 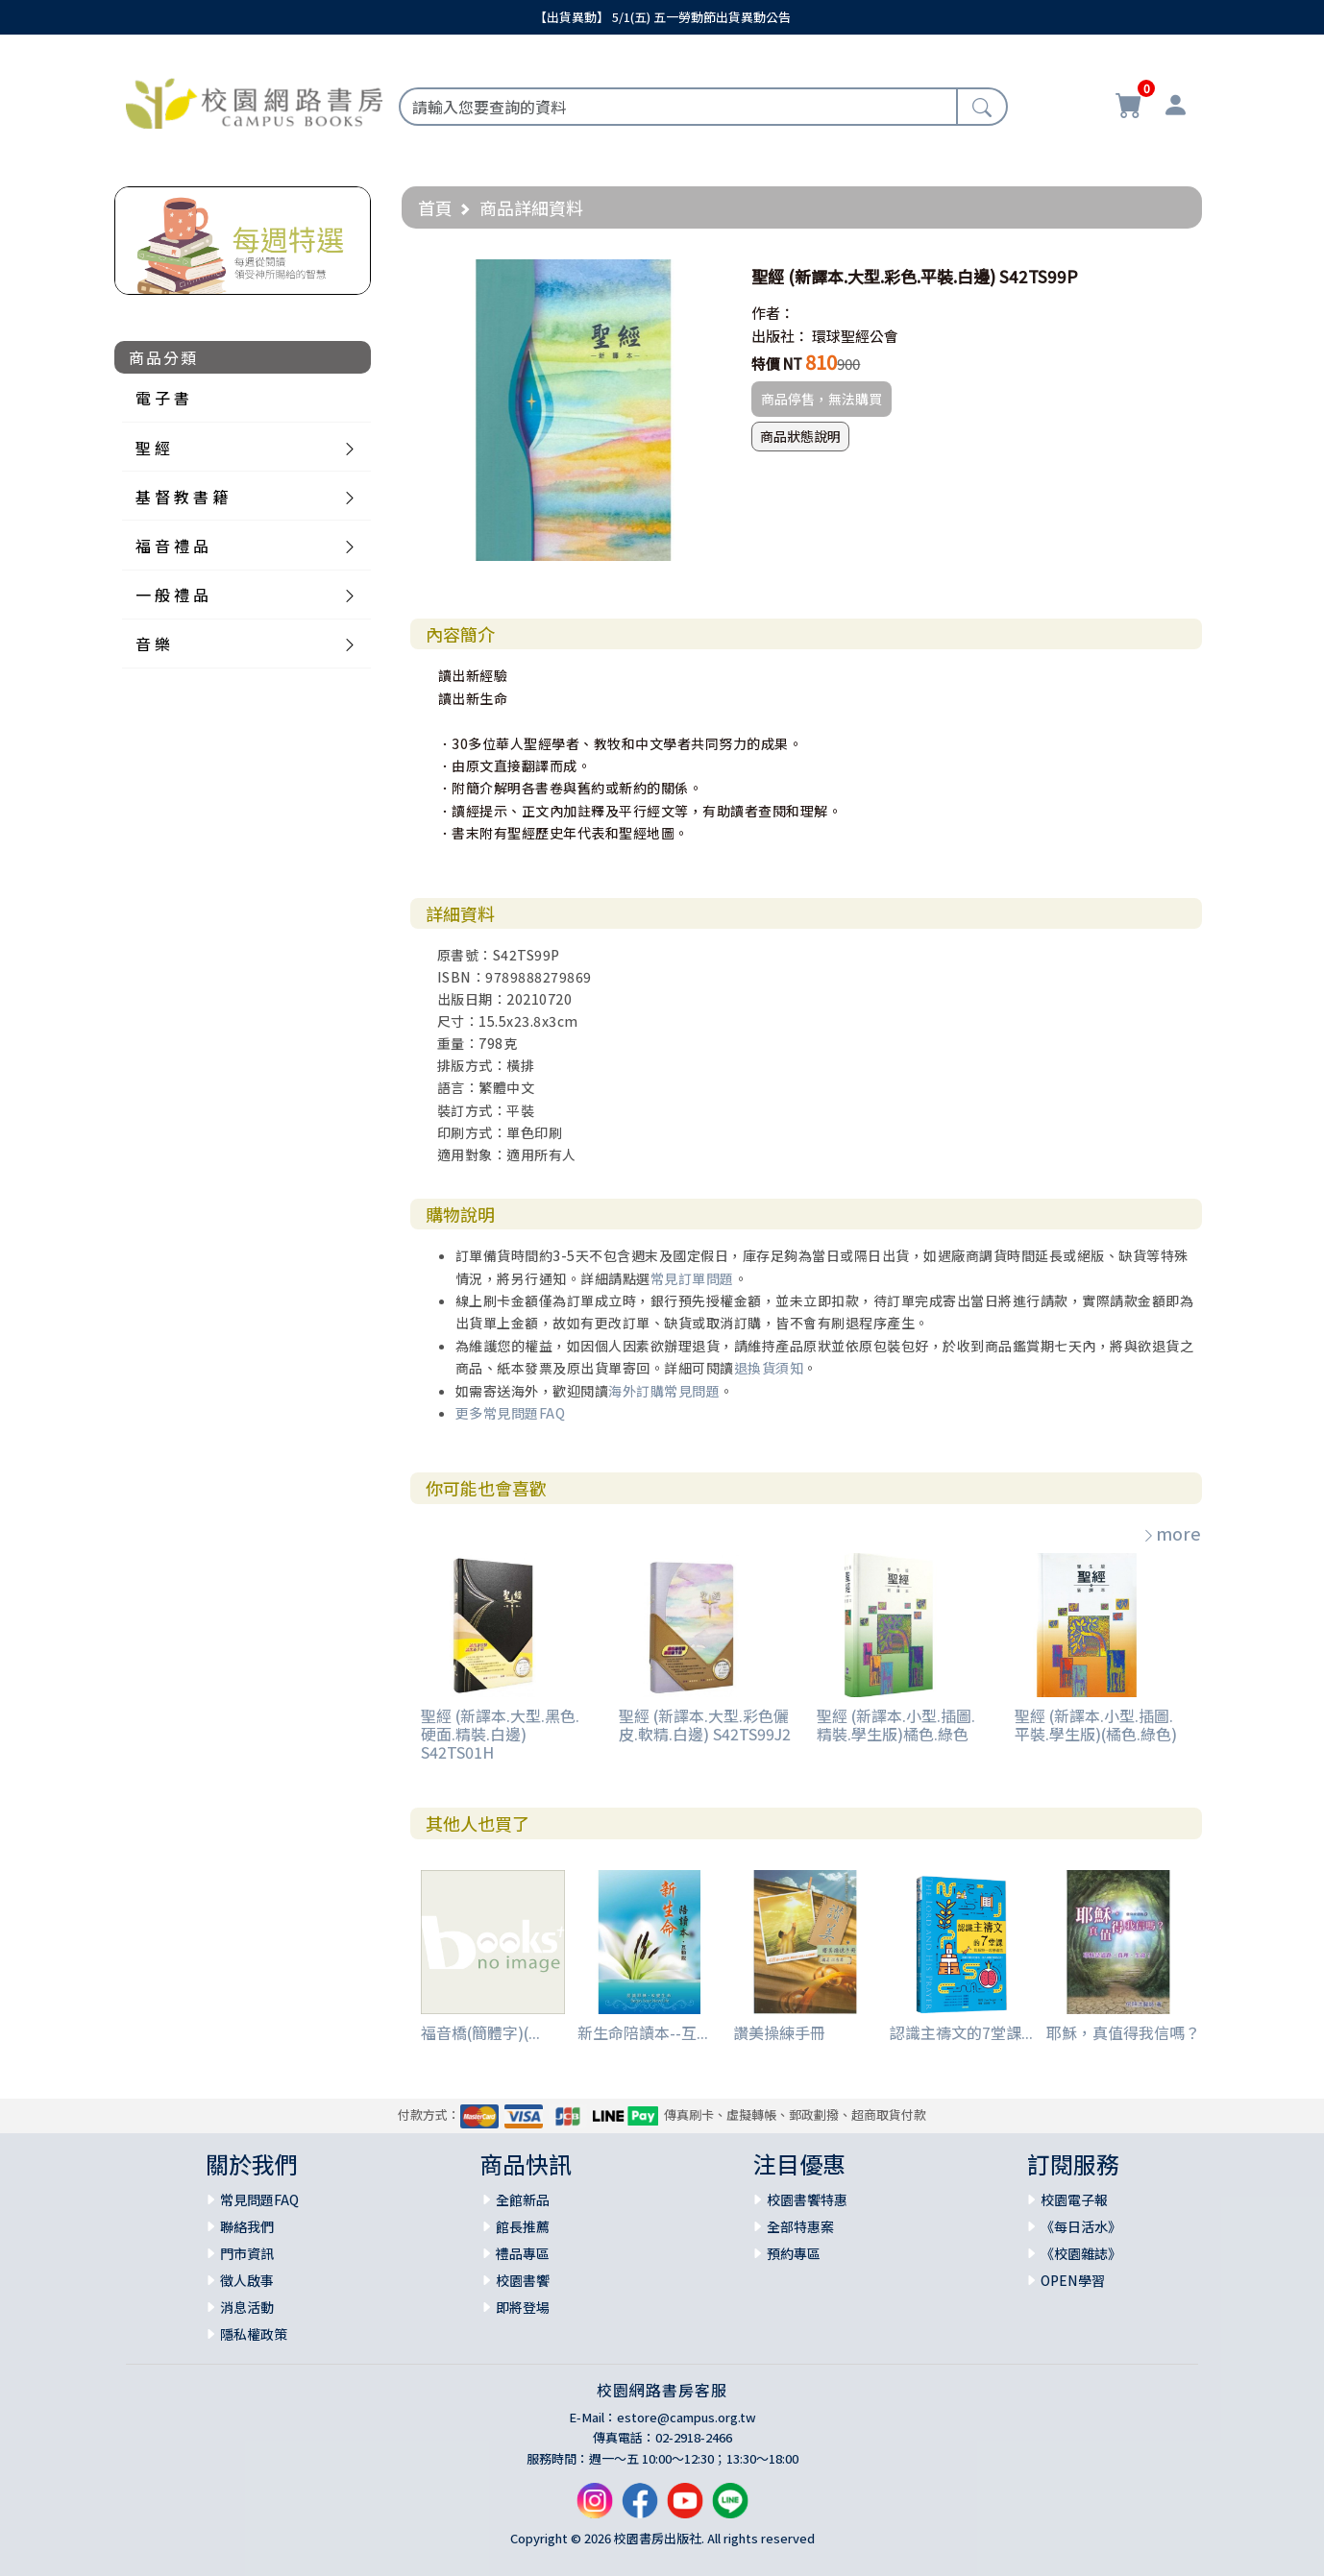 What do you see at coordinates (662, 17) in the screenshot?
I see `【出貨異動】 5/1(五) 五一勞動節出貨異動公告` at bounding box center [662, 17].